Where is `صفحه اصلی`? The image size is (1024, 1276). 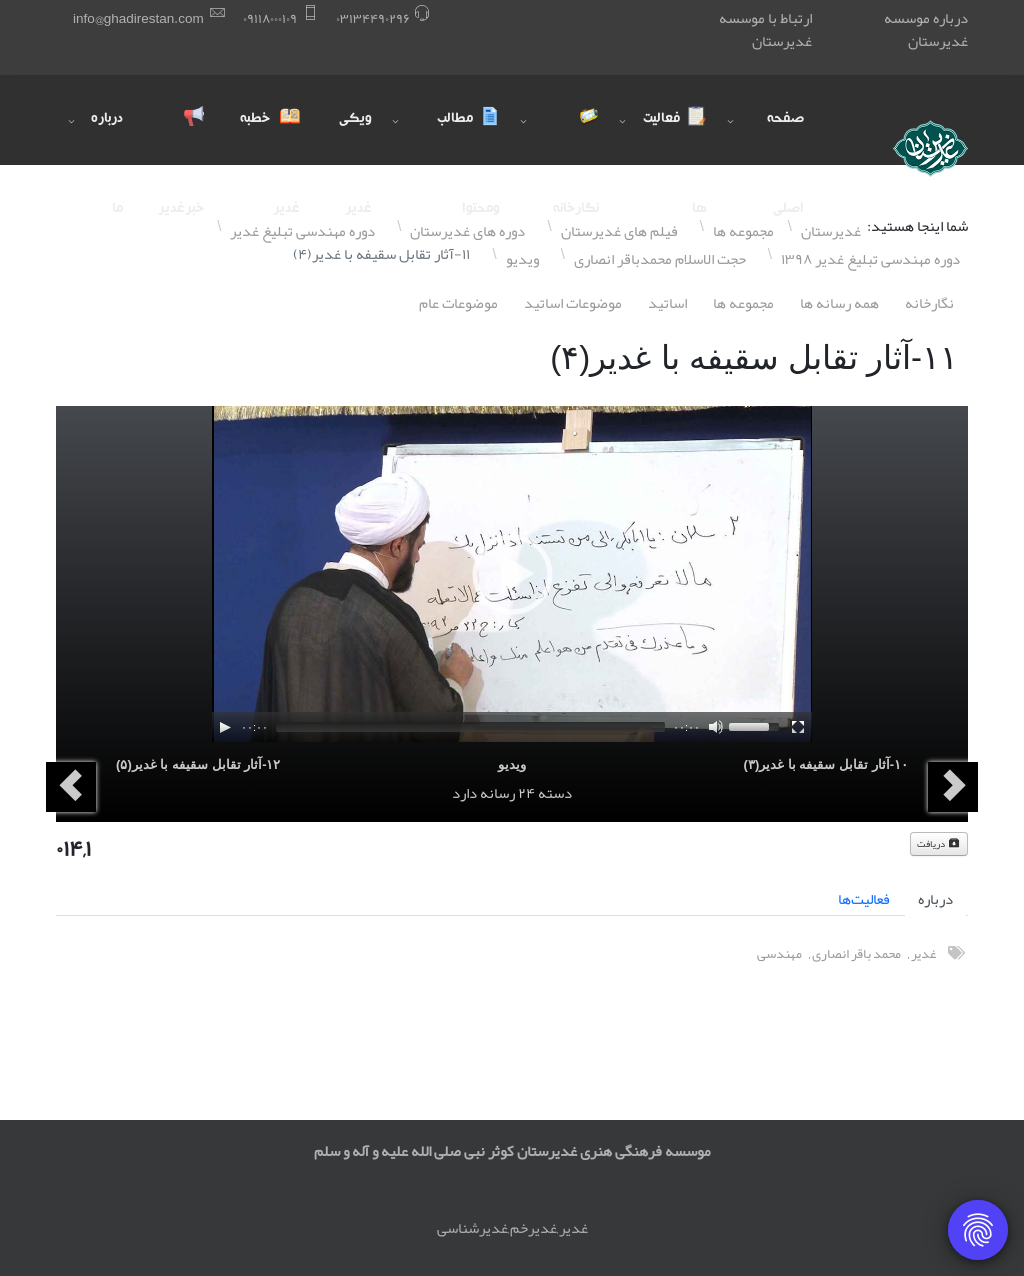
صفحه اصلی is located at coordinates (785, 138).